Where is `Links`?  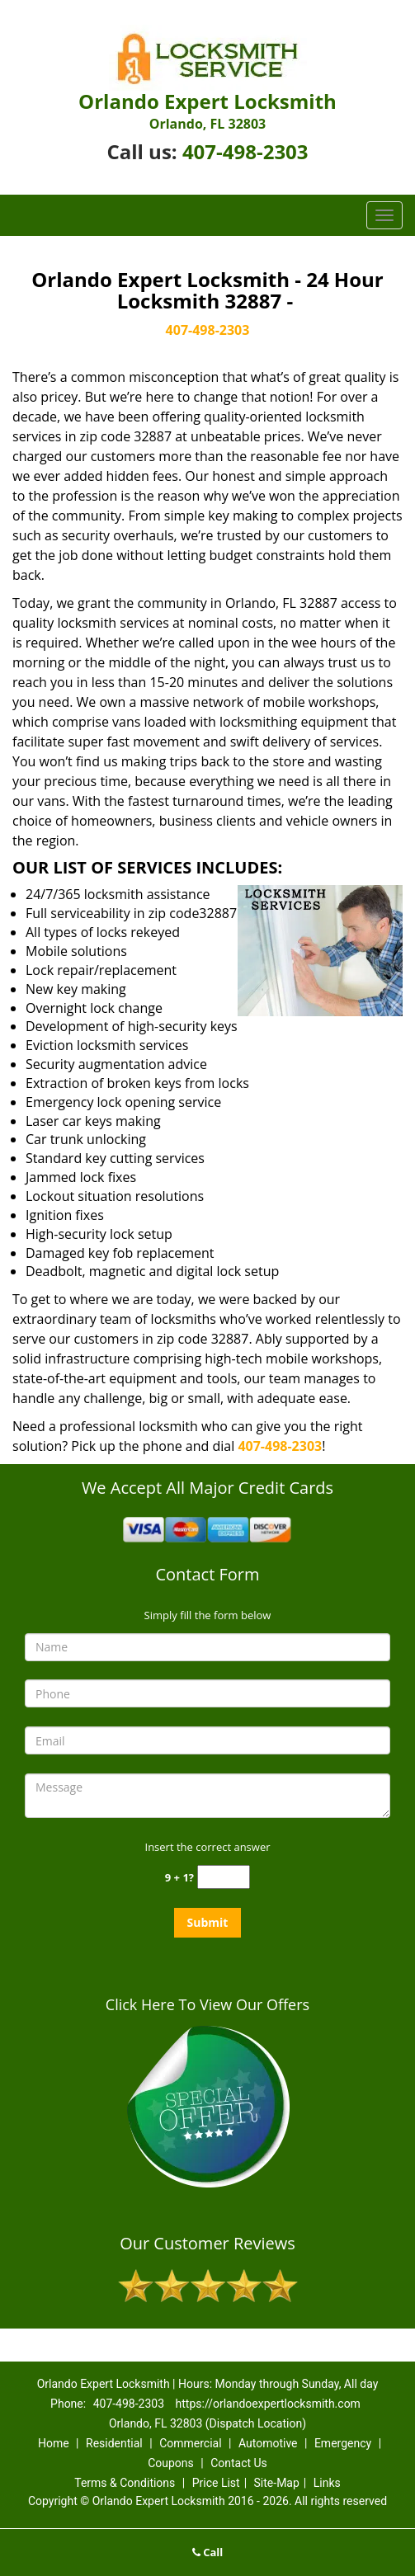
Links is located at coordinates (327, 2482).